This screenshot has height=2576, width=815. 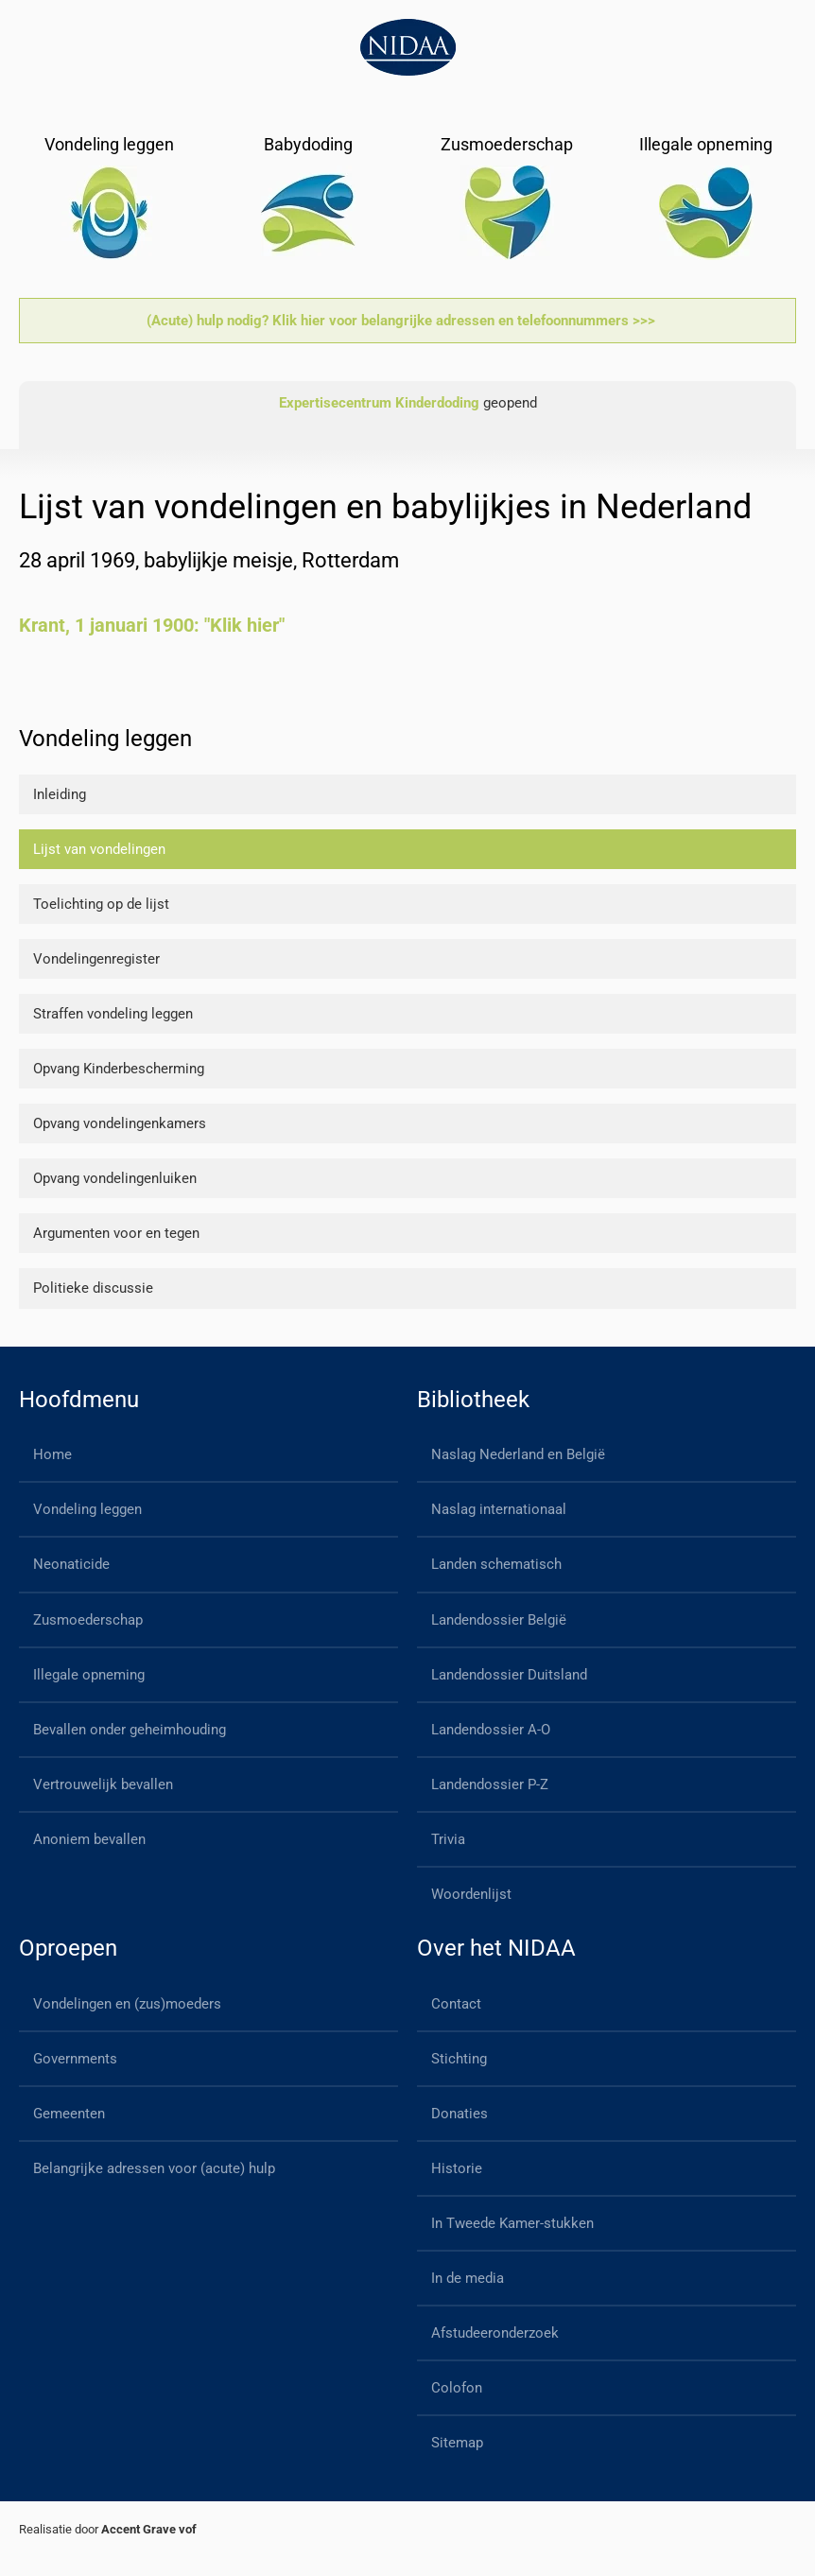 I want to click on Landen schematisch, so click(x=496, y=1564).